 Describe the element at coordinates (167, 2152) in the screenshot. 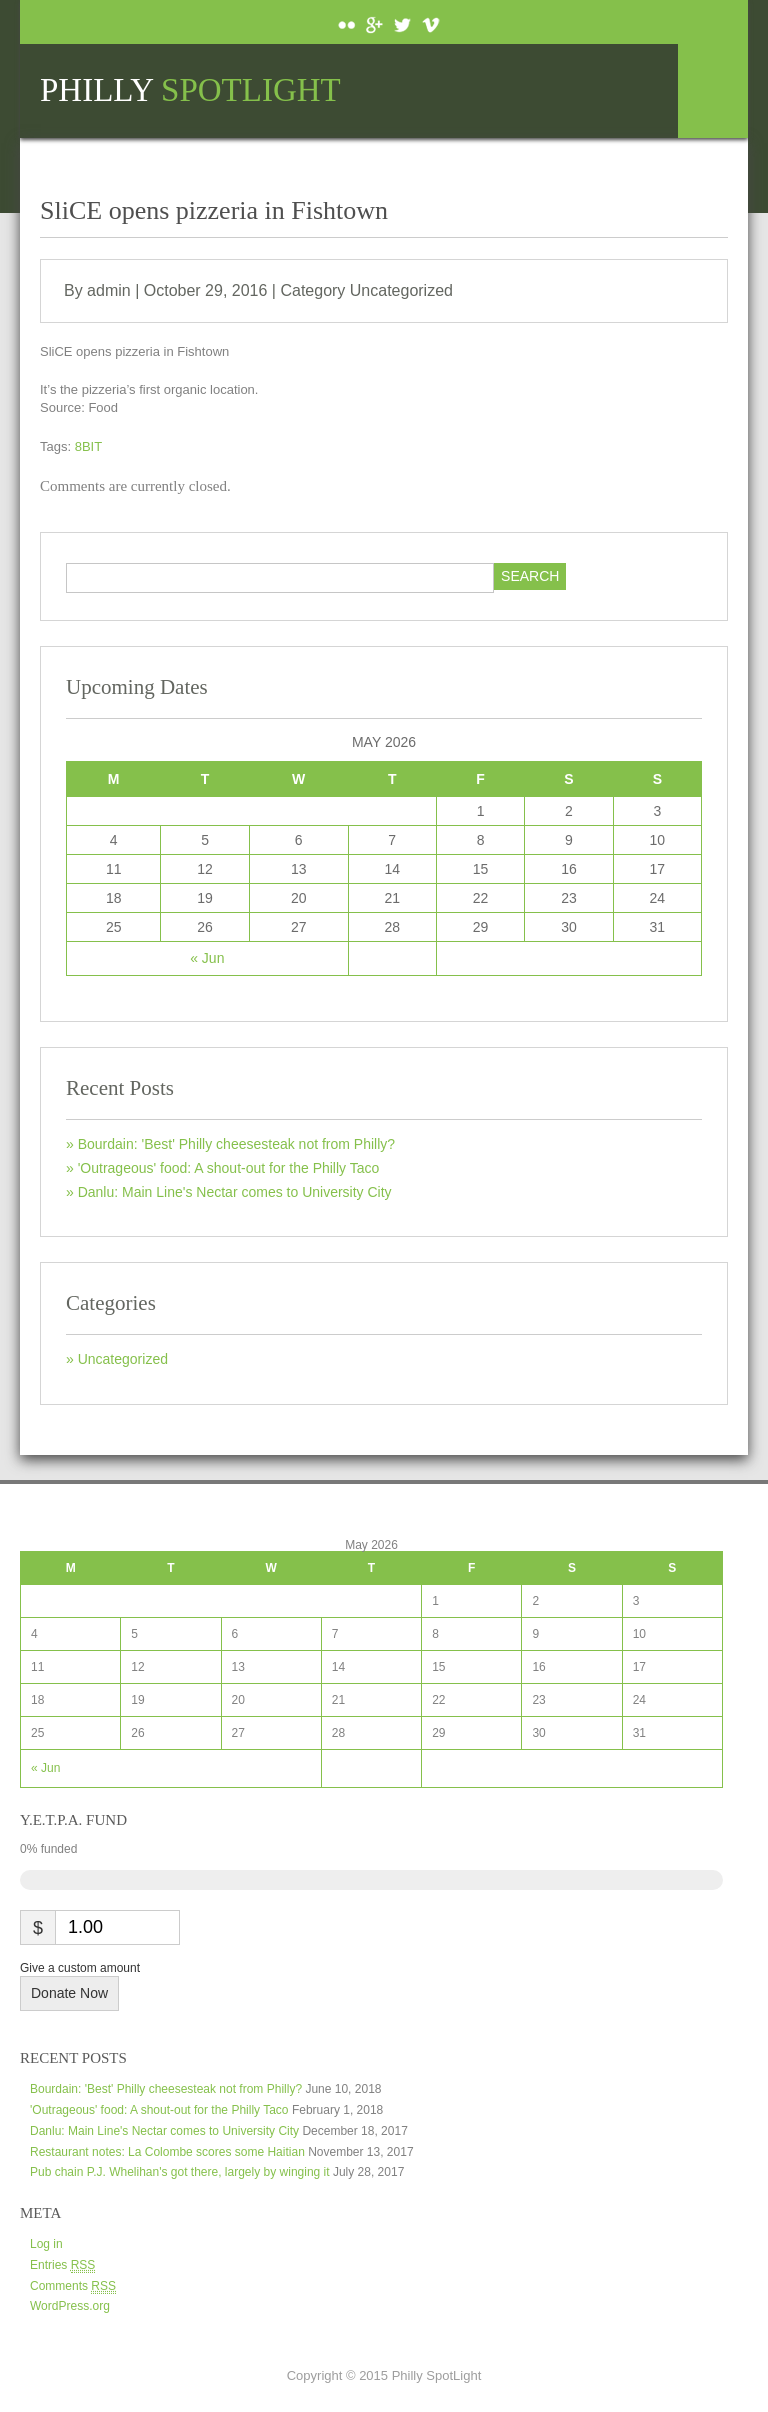

I see `Restaurant notes: La Colombe scores some Haitian` at that location.